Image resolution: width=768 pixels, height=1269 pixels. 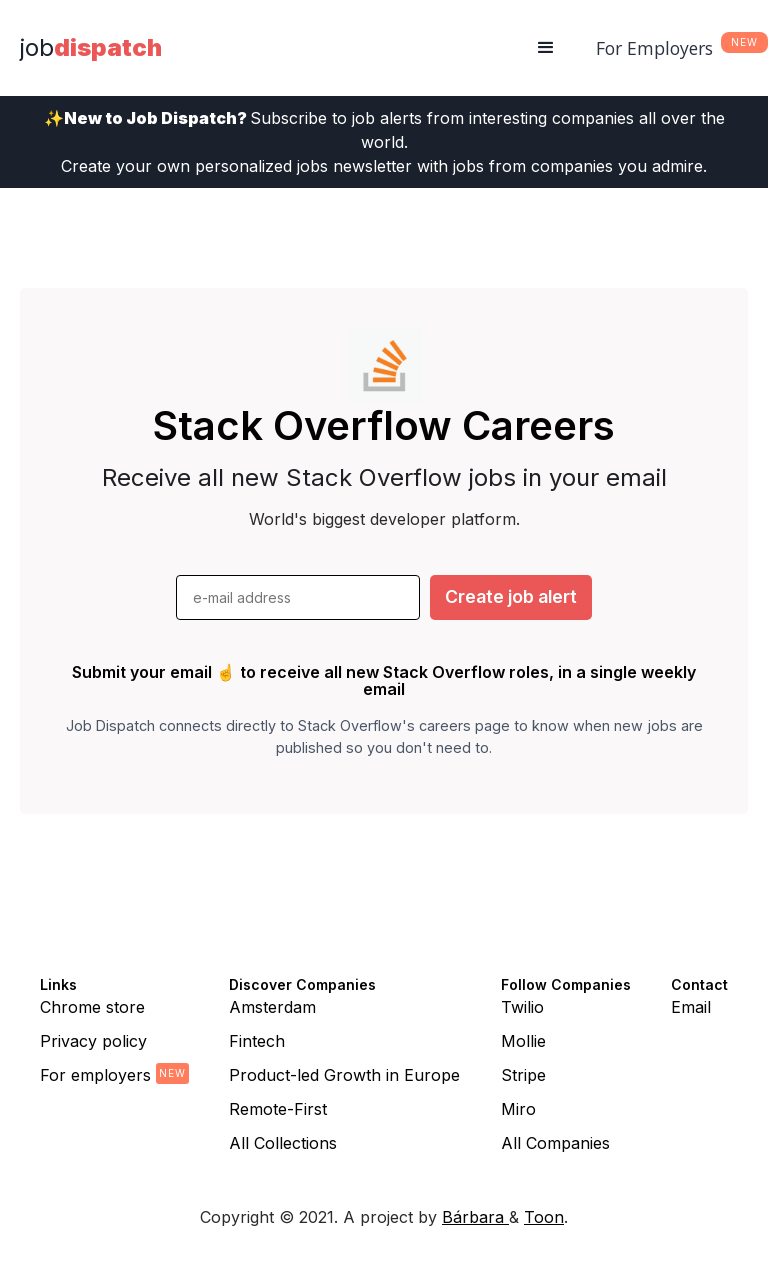 I want to click on Email, so click(x=691, y=1007).